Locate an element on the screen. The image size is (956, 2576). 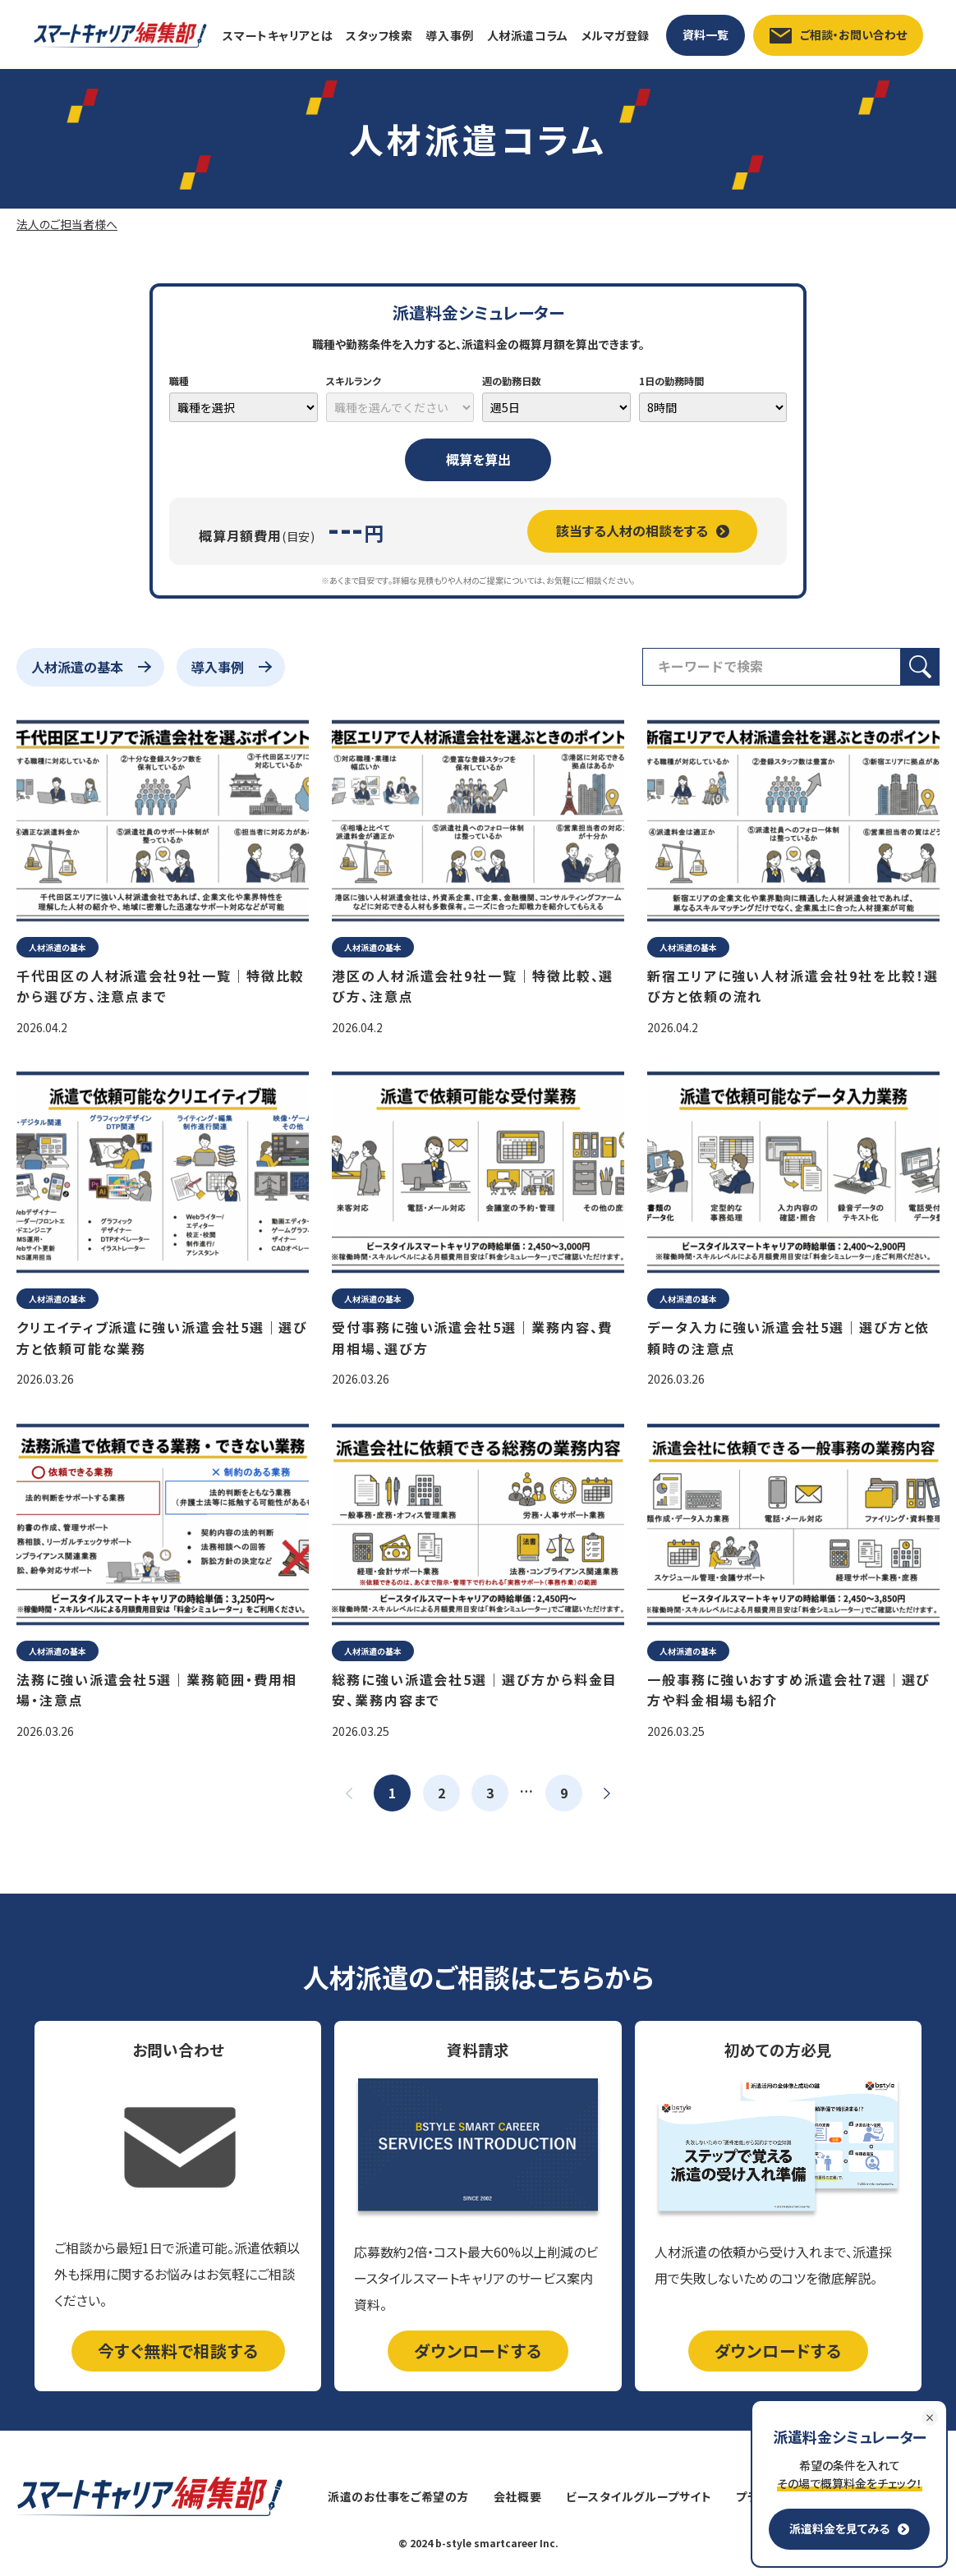
派遣料金を見てみる is located at coordinates (849, 2528).